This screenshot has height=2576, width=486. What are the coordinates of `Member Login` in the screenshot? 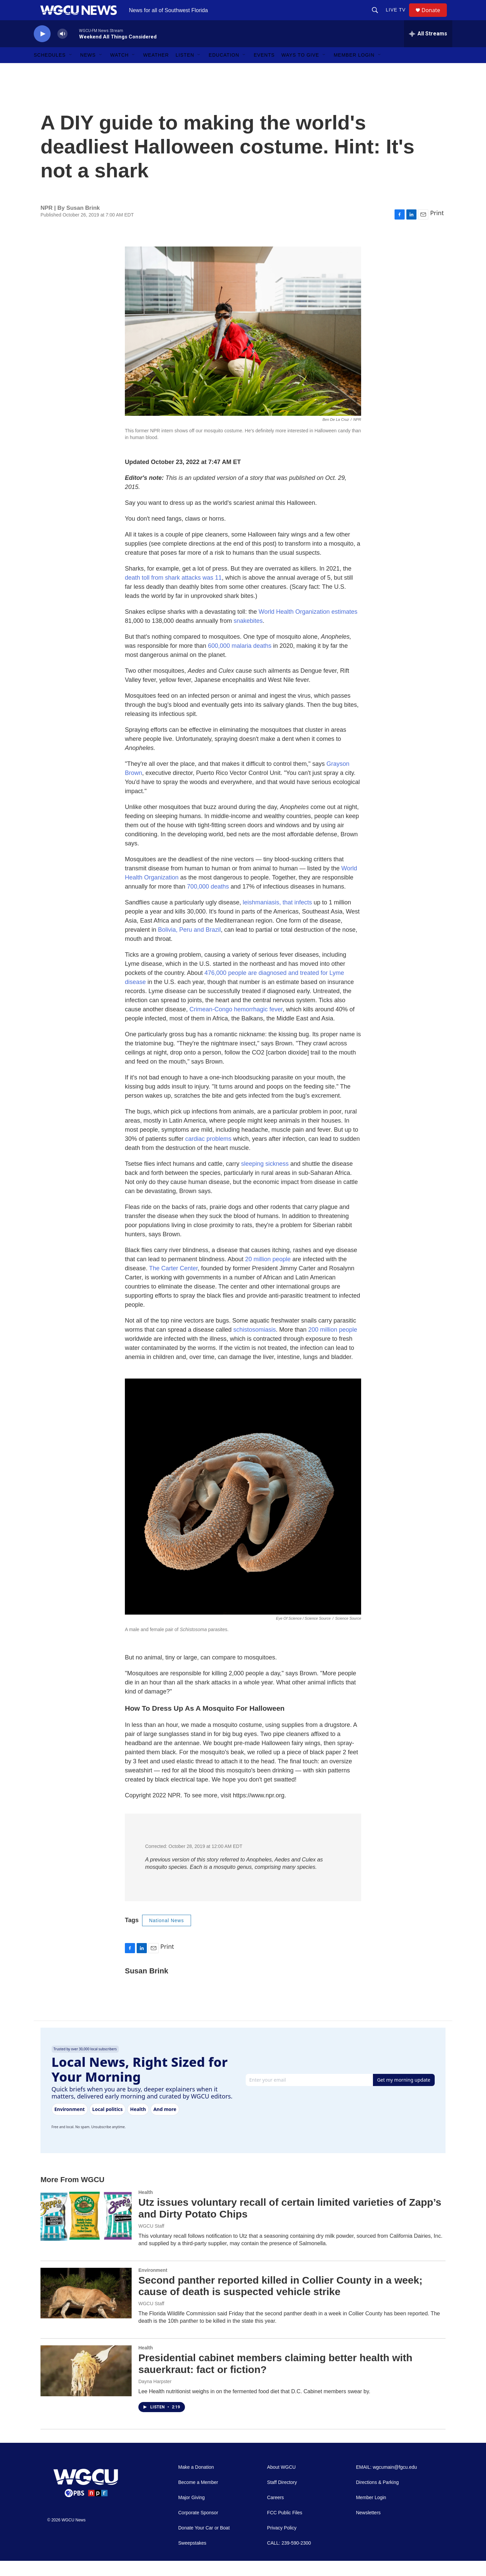 It's located at (354, 70).